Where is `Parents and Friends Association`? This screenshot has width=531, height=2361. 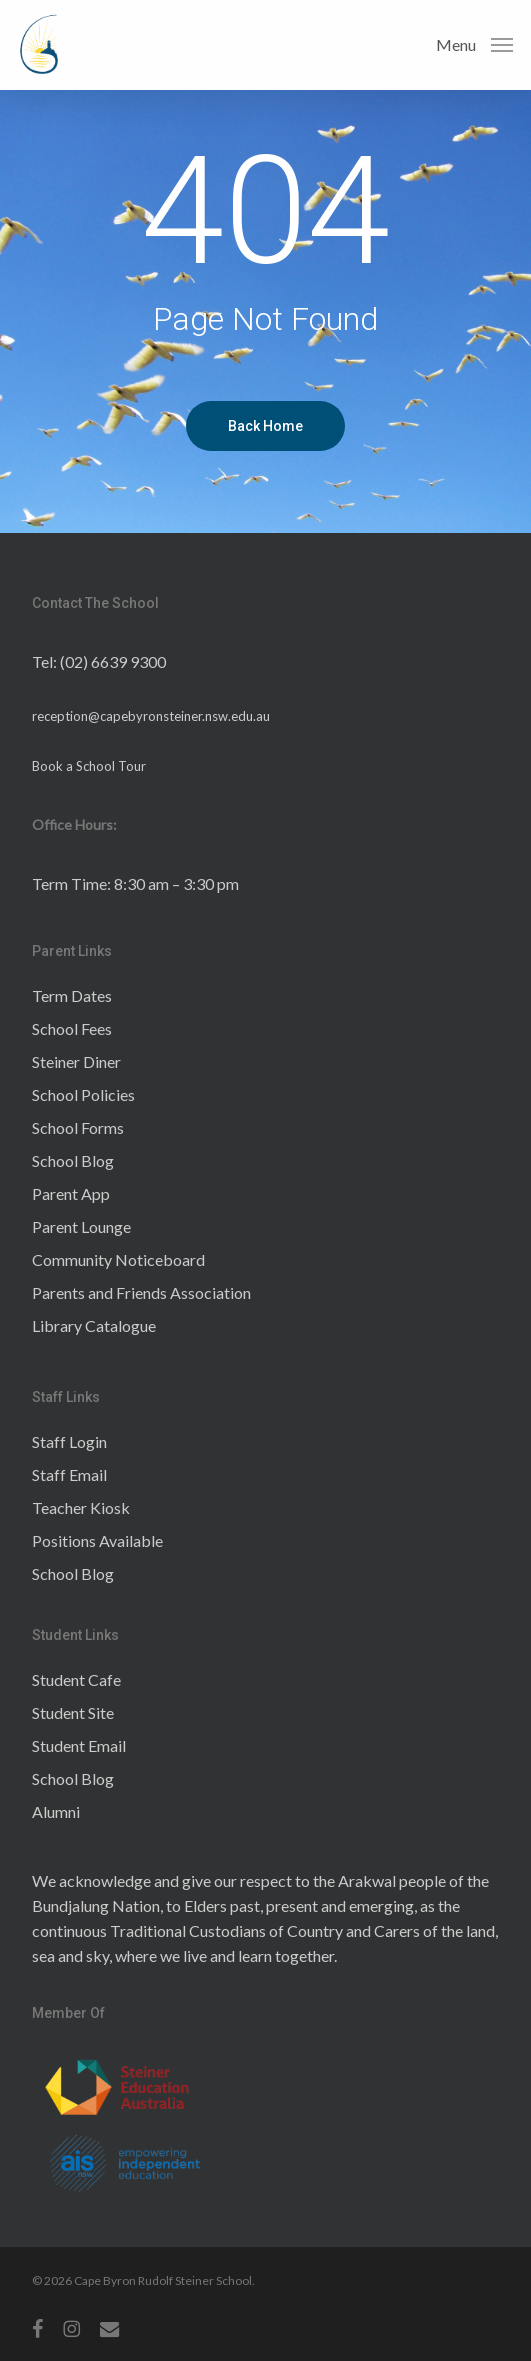
Parents and Friends Association is located at coordinates (141, 1292).